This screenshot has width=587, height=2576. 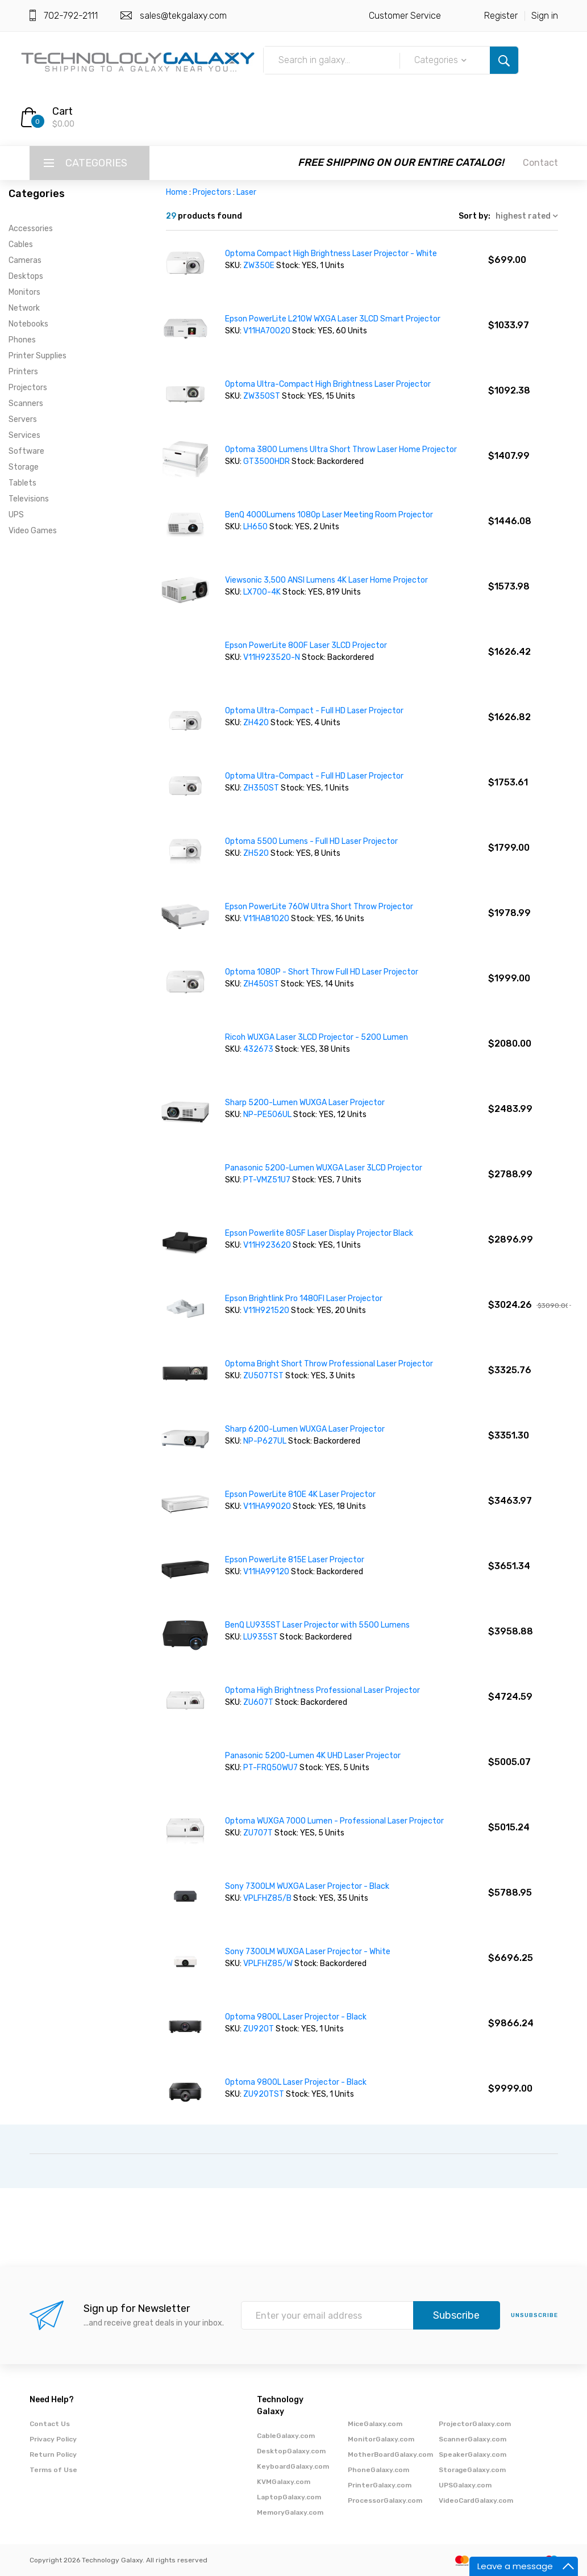 I want to click on Optoma 3800 Lumens Ultra Short Throw Laser Home Projector, so click(x=341, y=449).